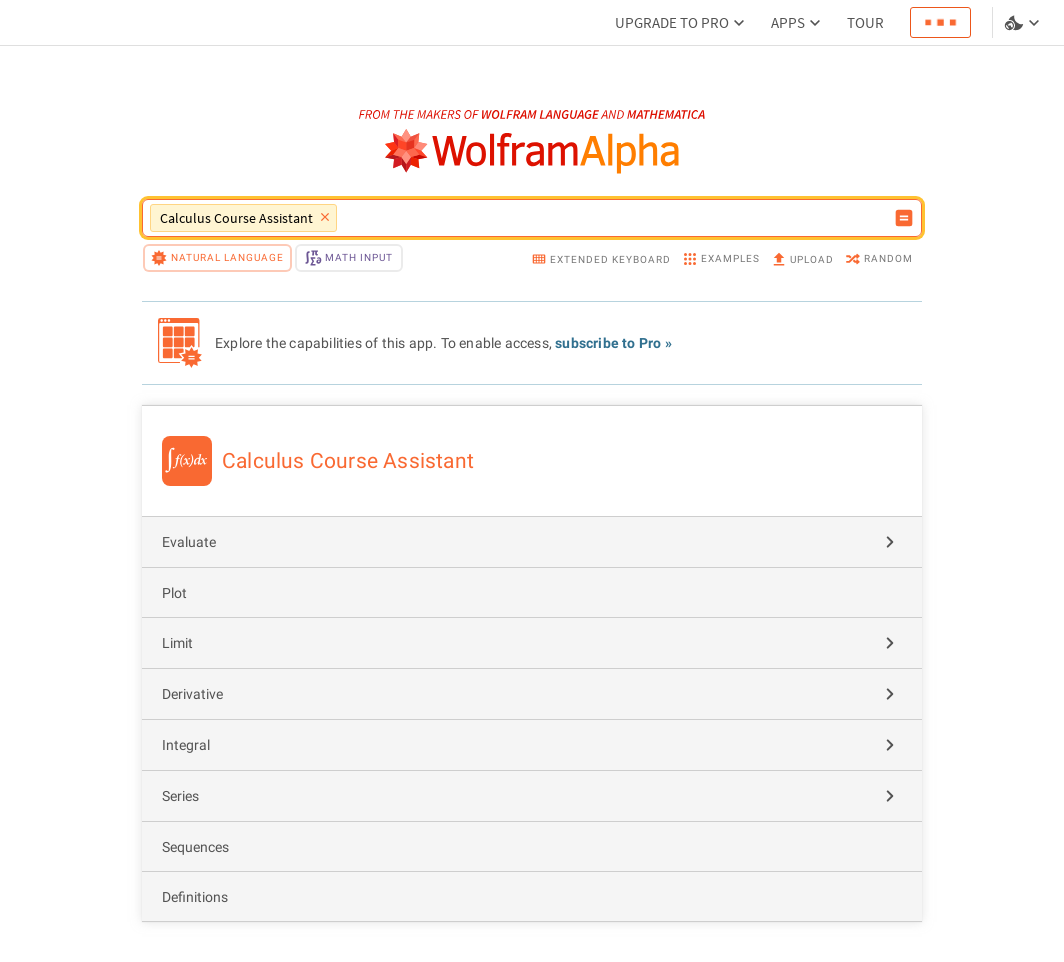 The height and width of the screenshot is (962, 1064). I want to click on Plot, so click(174, 593).